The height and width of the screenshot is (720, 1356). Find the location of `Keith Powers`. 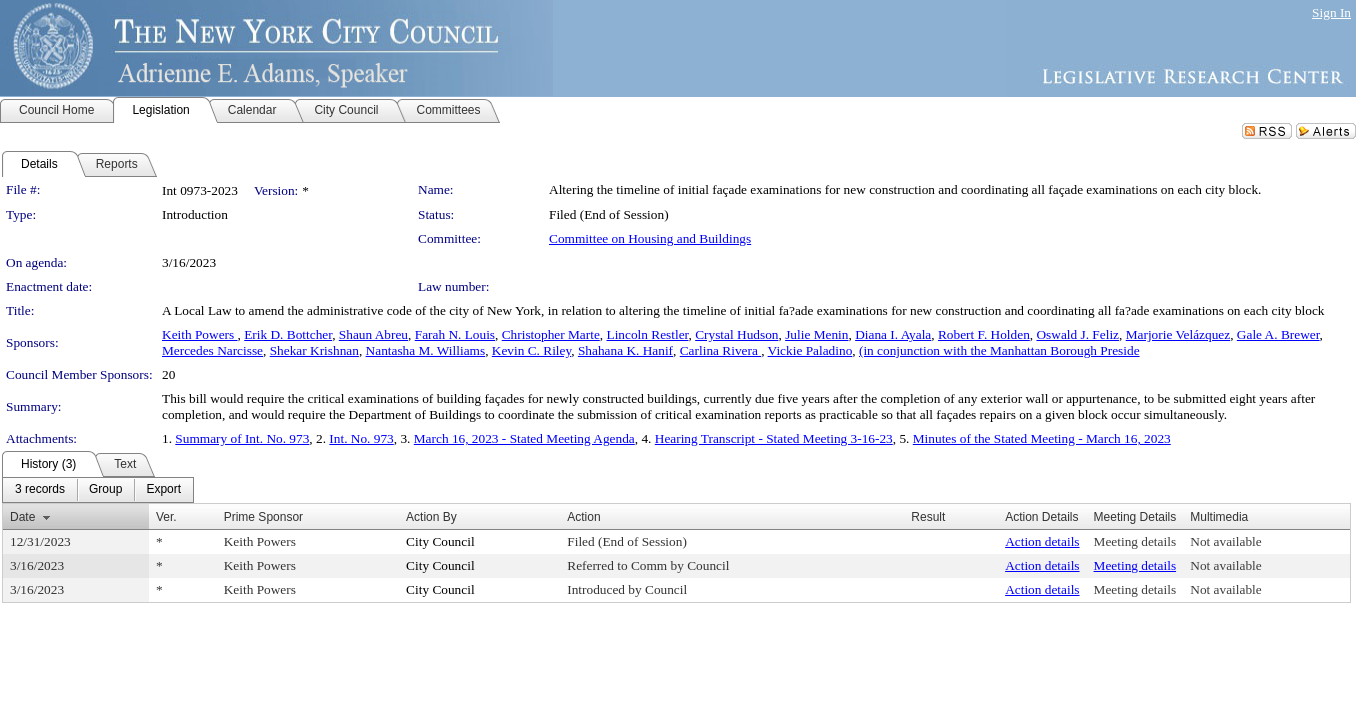

Keith Powers is located at coordinates (200, 334).